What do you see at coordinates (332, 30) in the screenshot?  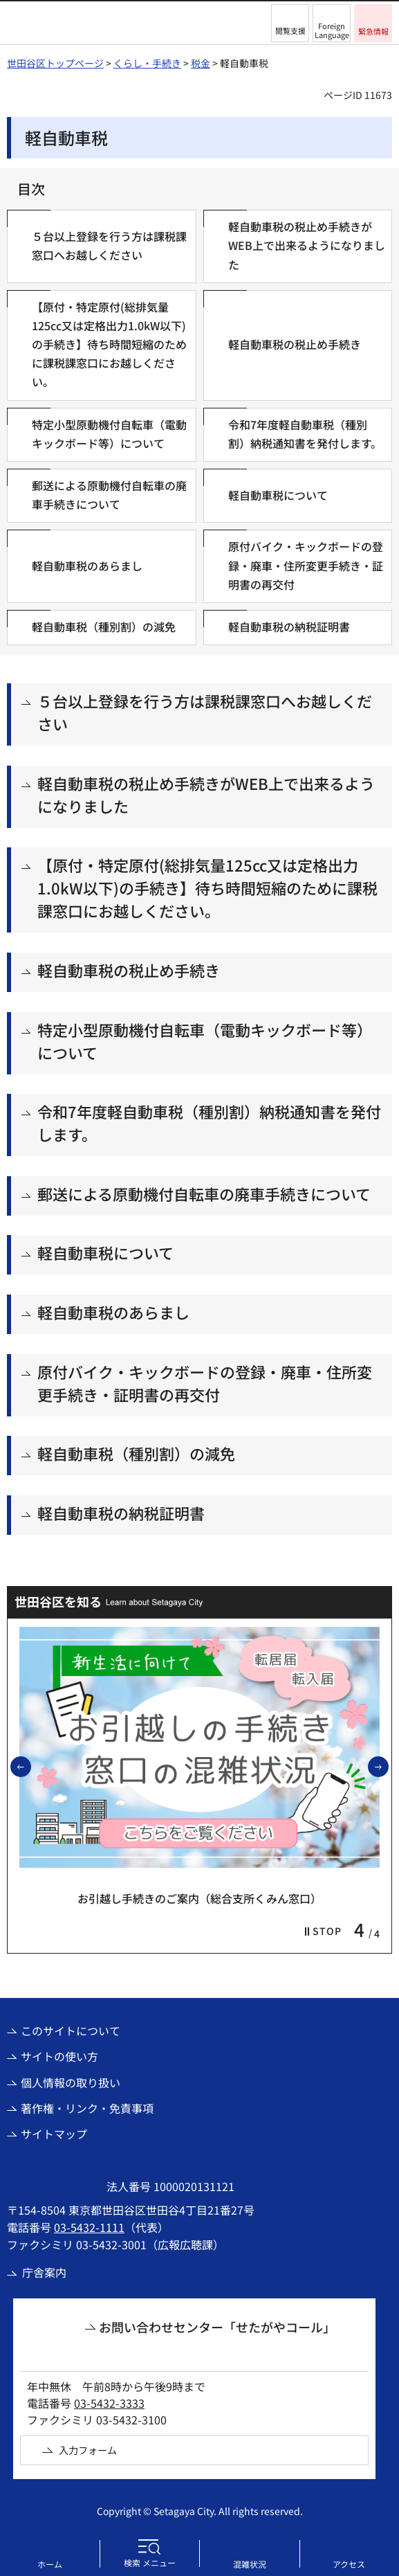 I see `Foreign Language [button]` at bounding box center [332, 30].